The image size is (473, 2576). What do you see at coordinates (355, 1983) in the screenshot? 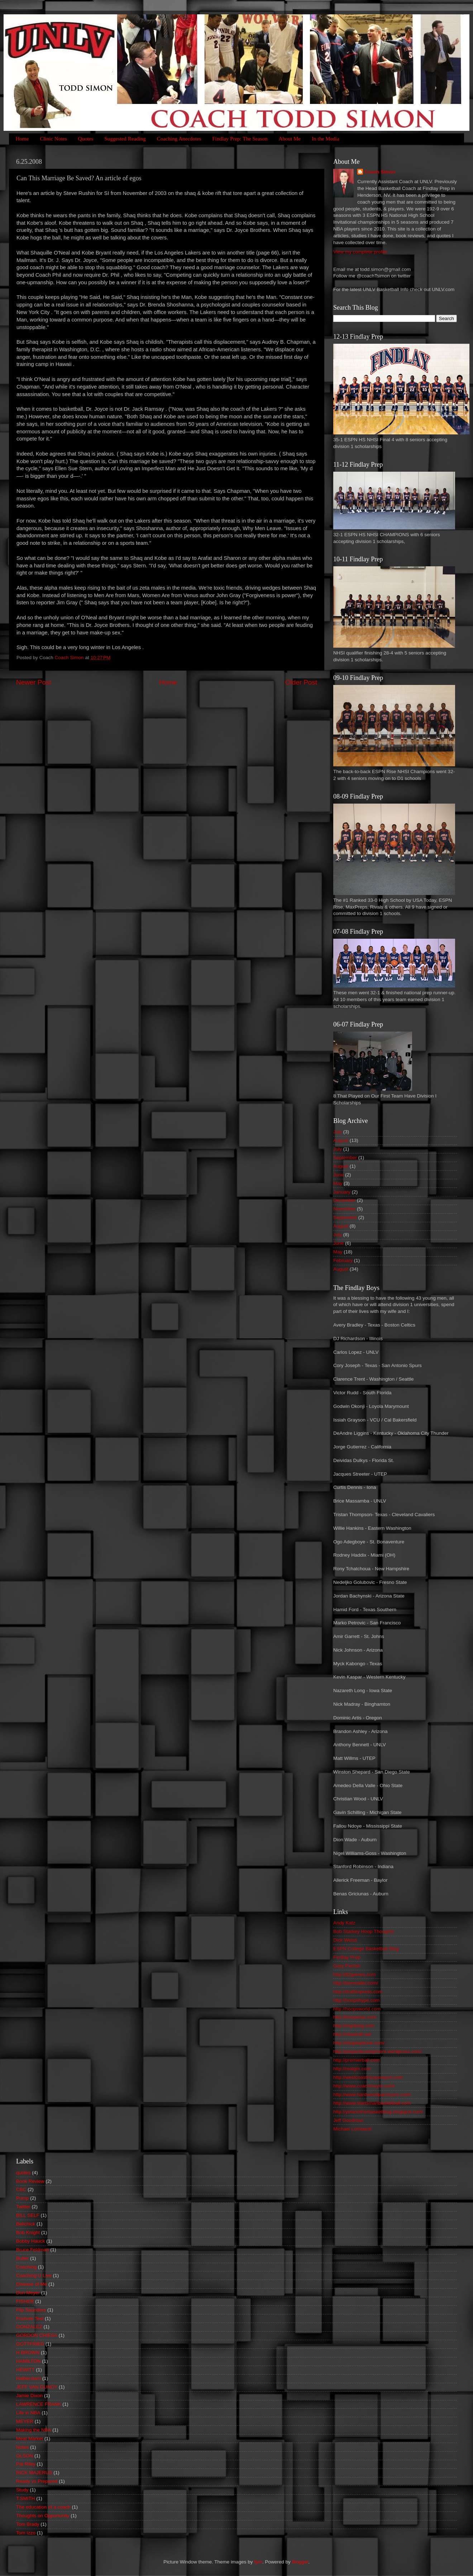
I see `http://benmaller.com/` at bounding box center [355, 1983].